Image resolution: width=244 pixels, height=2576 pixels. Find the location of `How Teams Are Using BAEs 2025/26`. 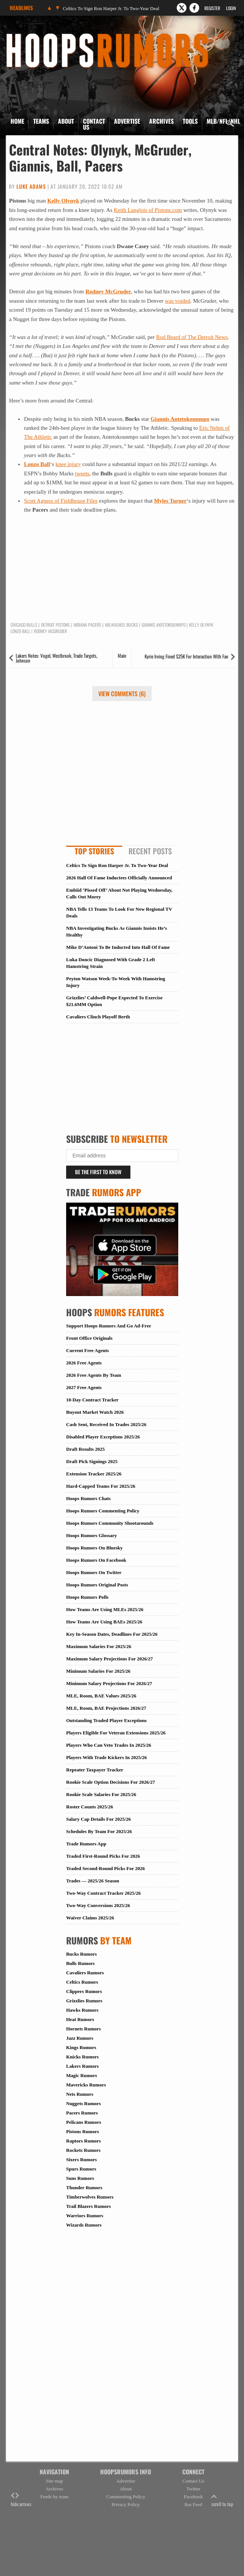

How Teams Are Using BAEs 2025/26 is located at coordinates (104, 1622).